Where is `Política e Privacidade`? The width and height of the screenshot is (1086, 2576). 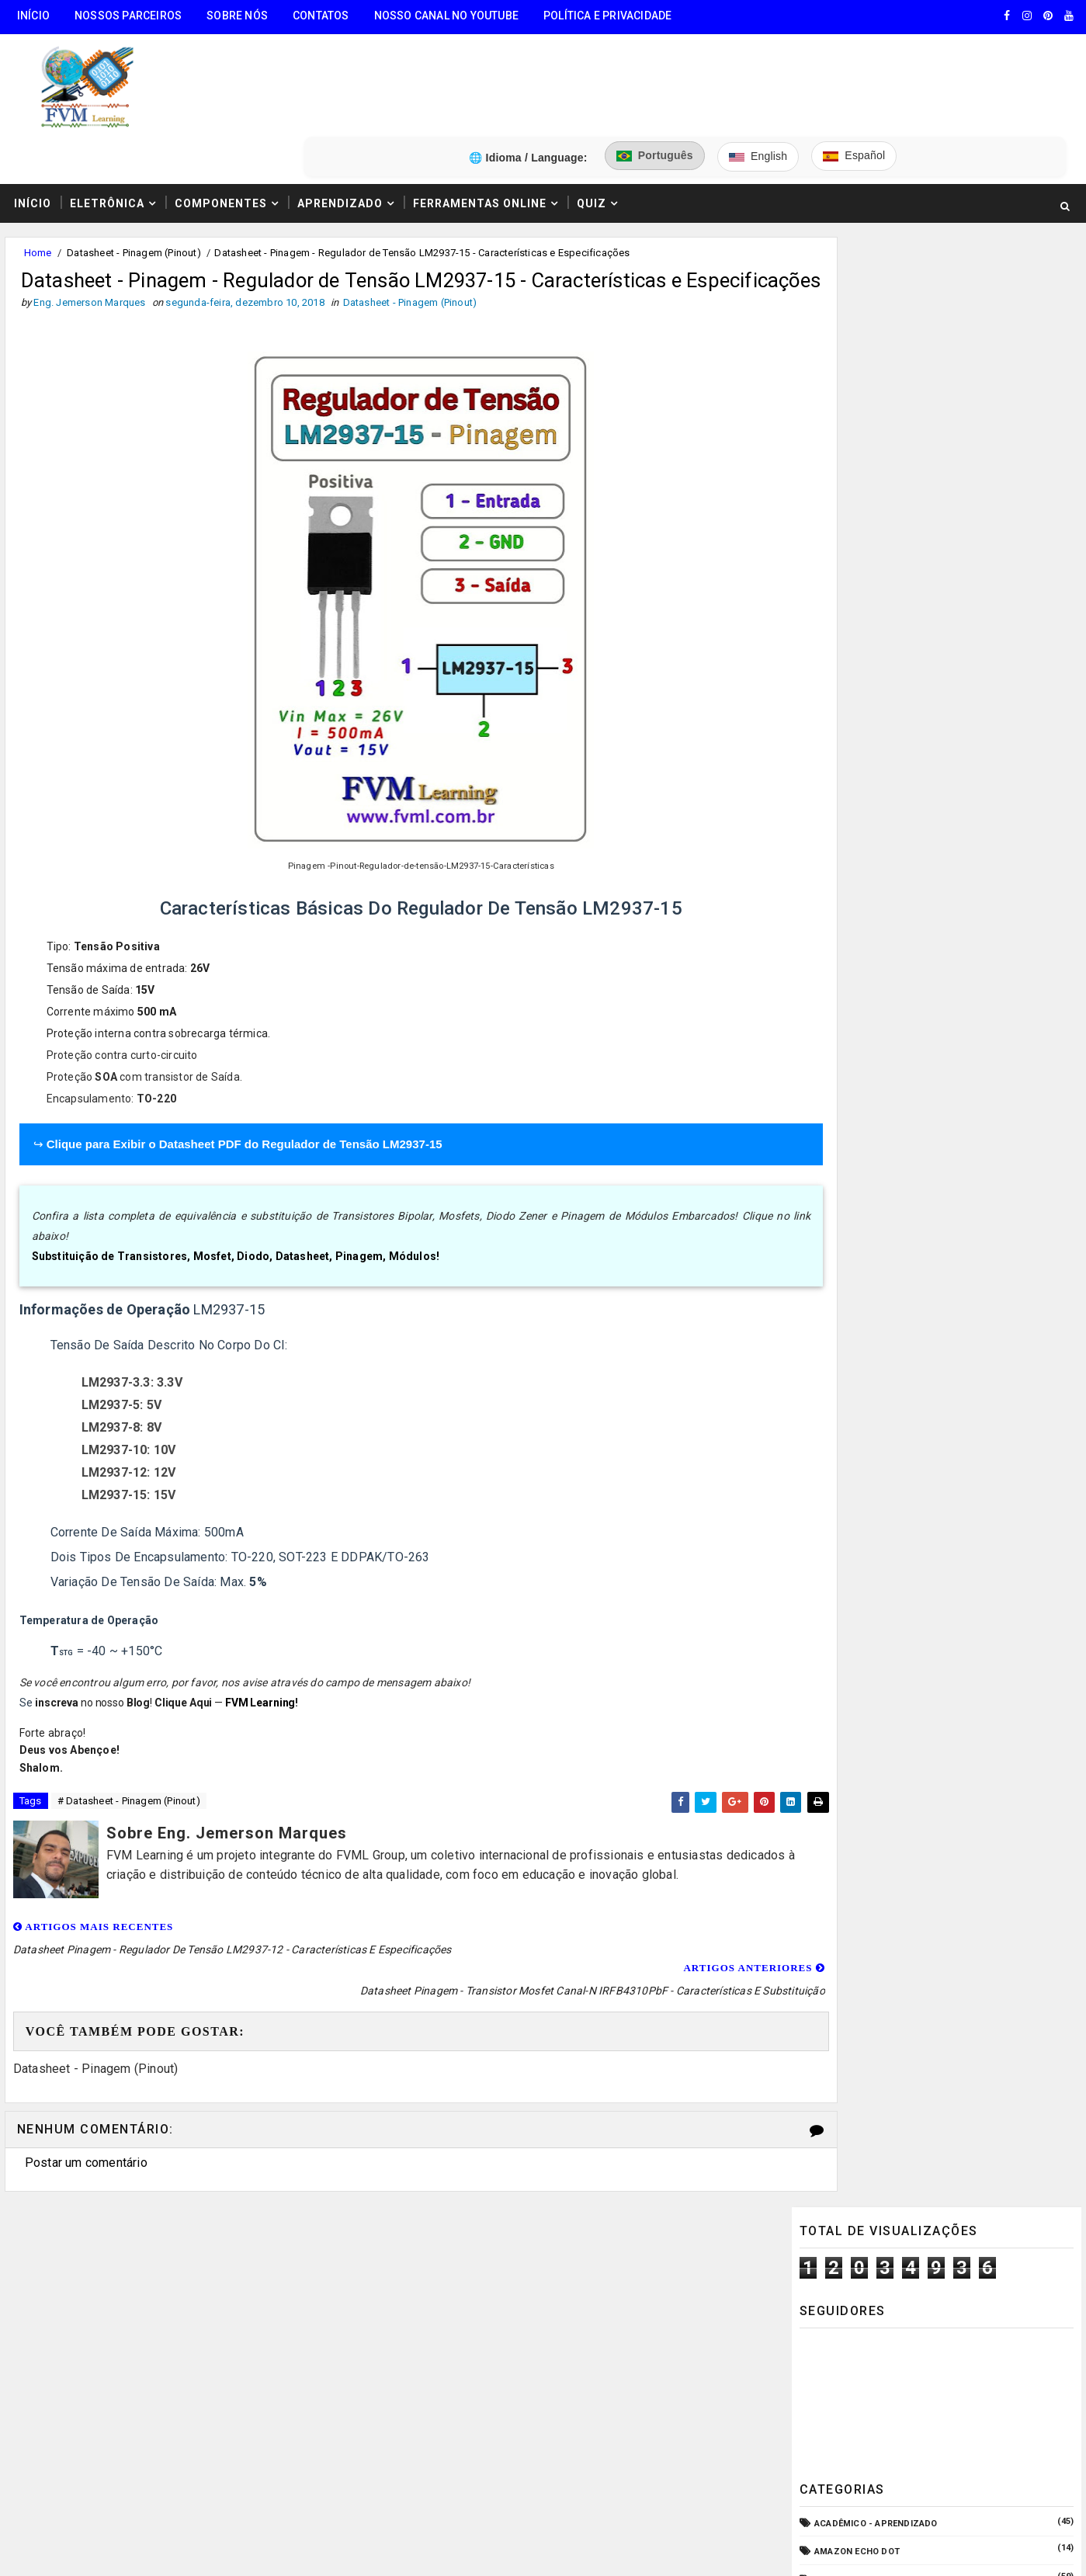
Política e Privacidade is located at coordinates (603, 15).